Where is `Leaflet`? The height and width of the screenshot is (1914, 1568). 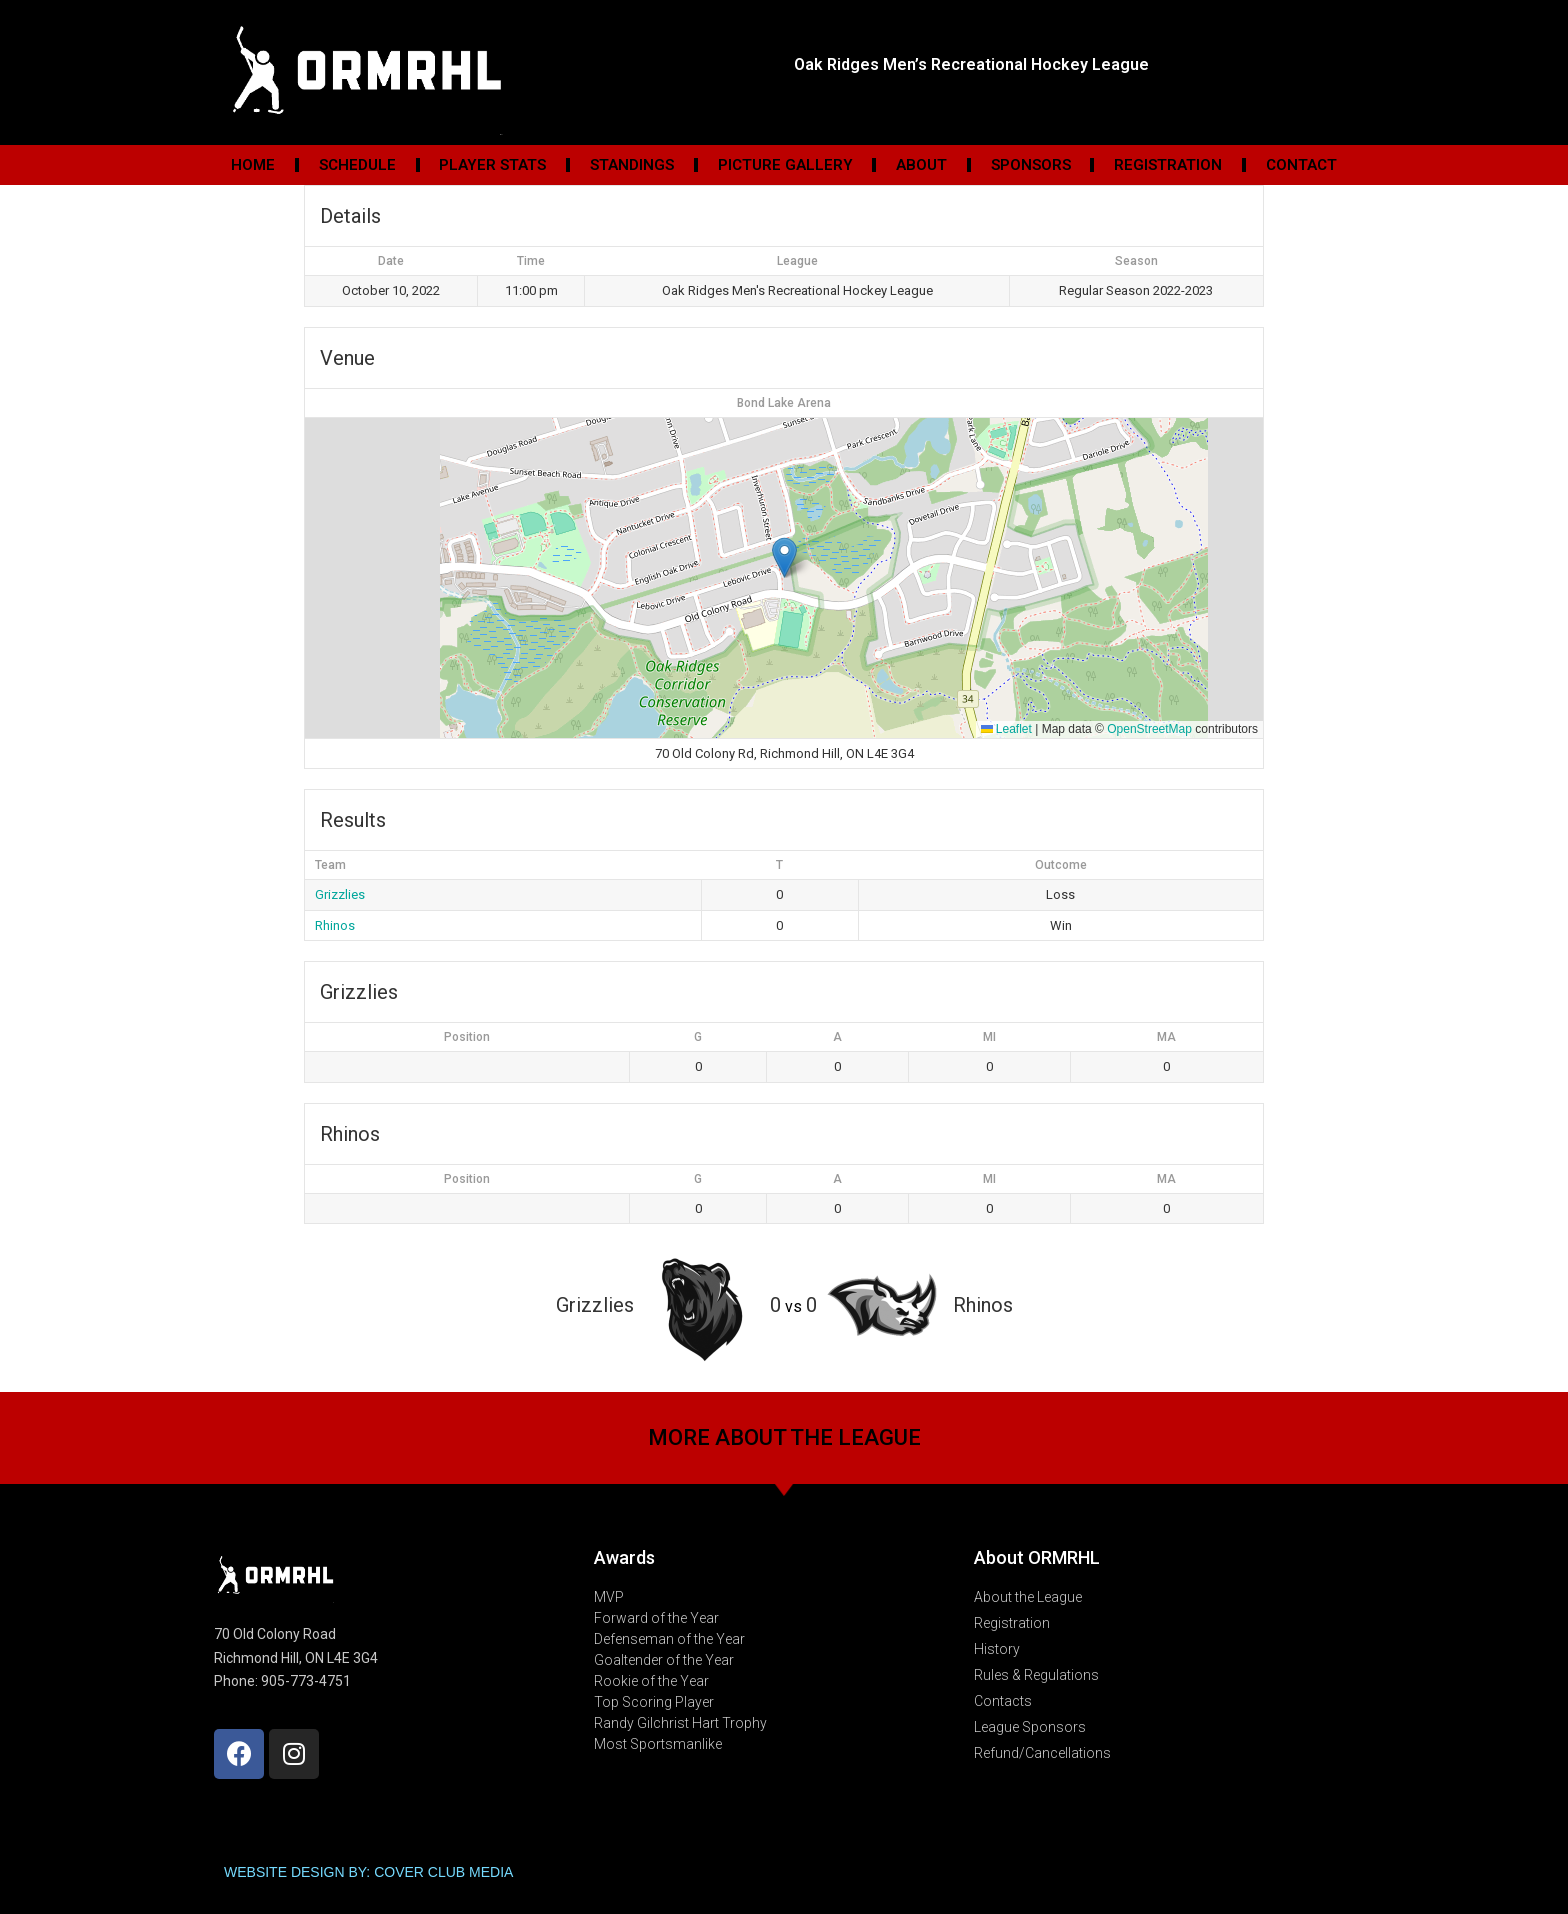 Leaflet is located at coordinates (1006, 729).